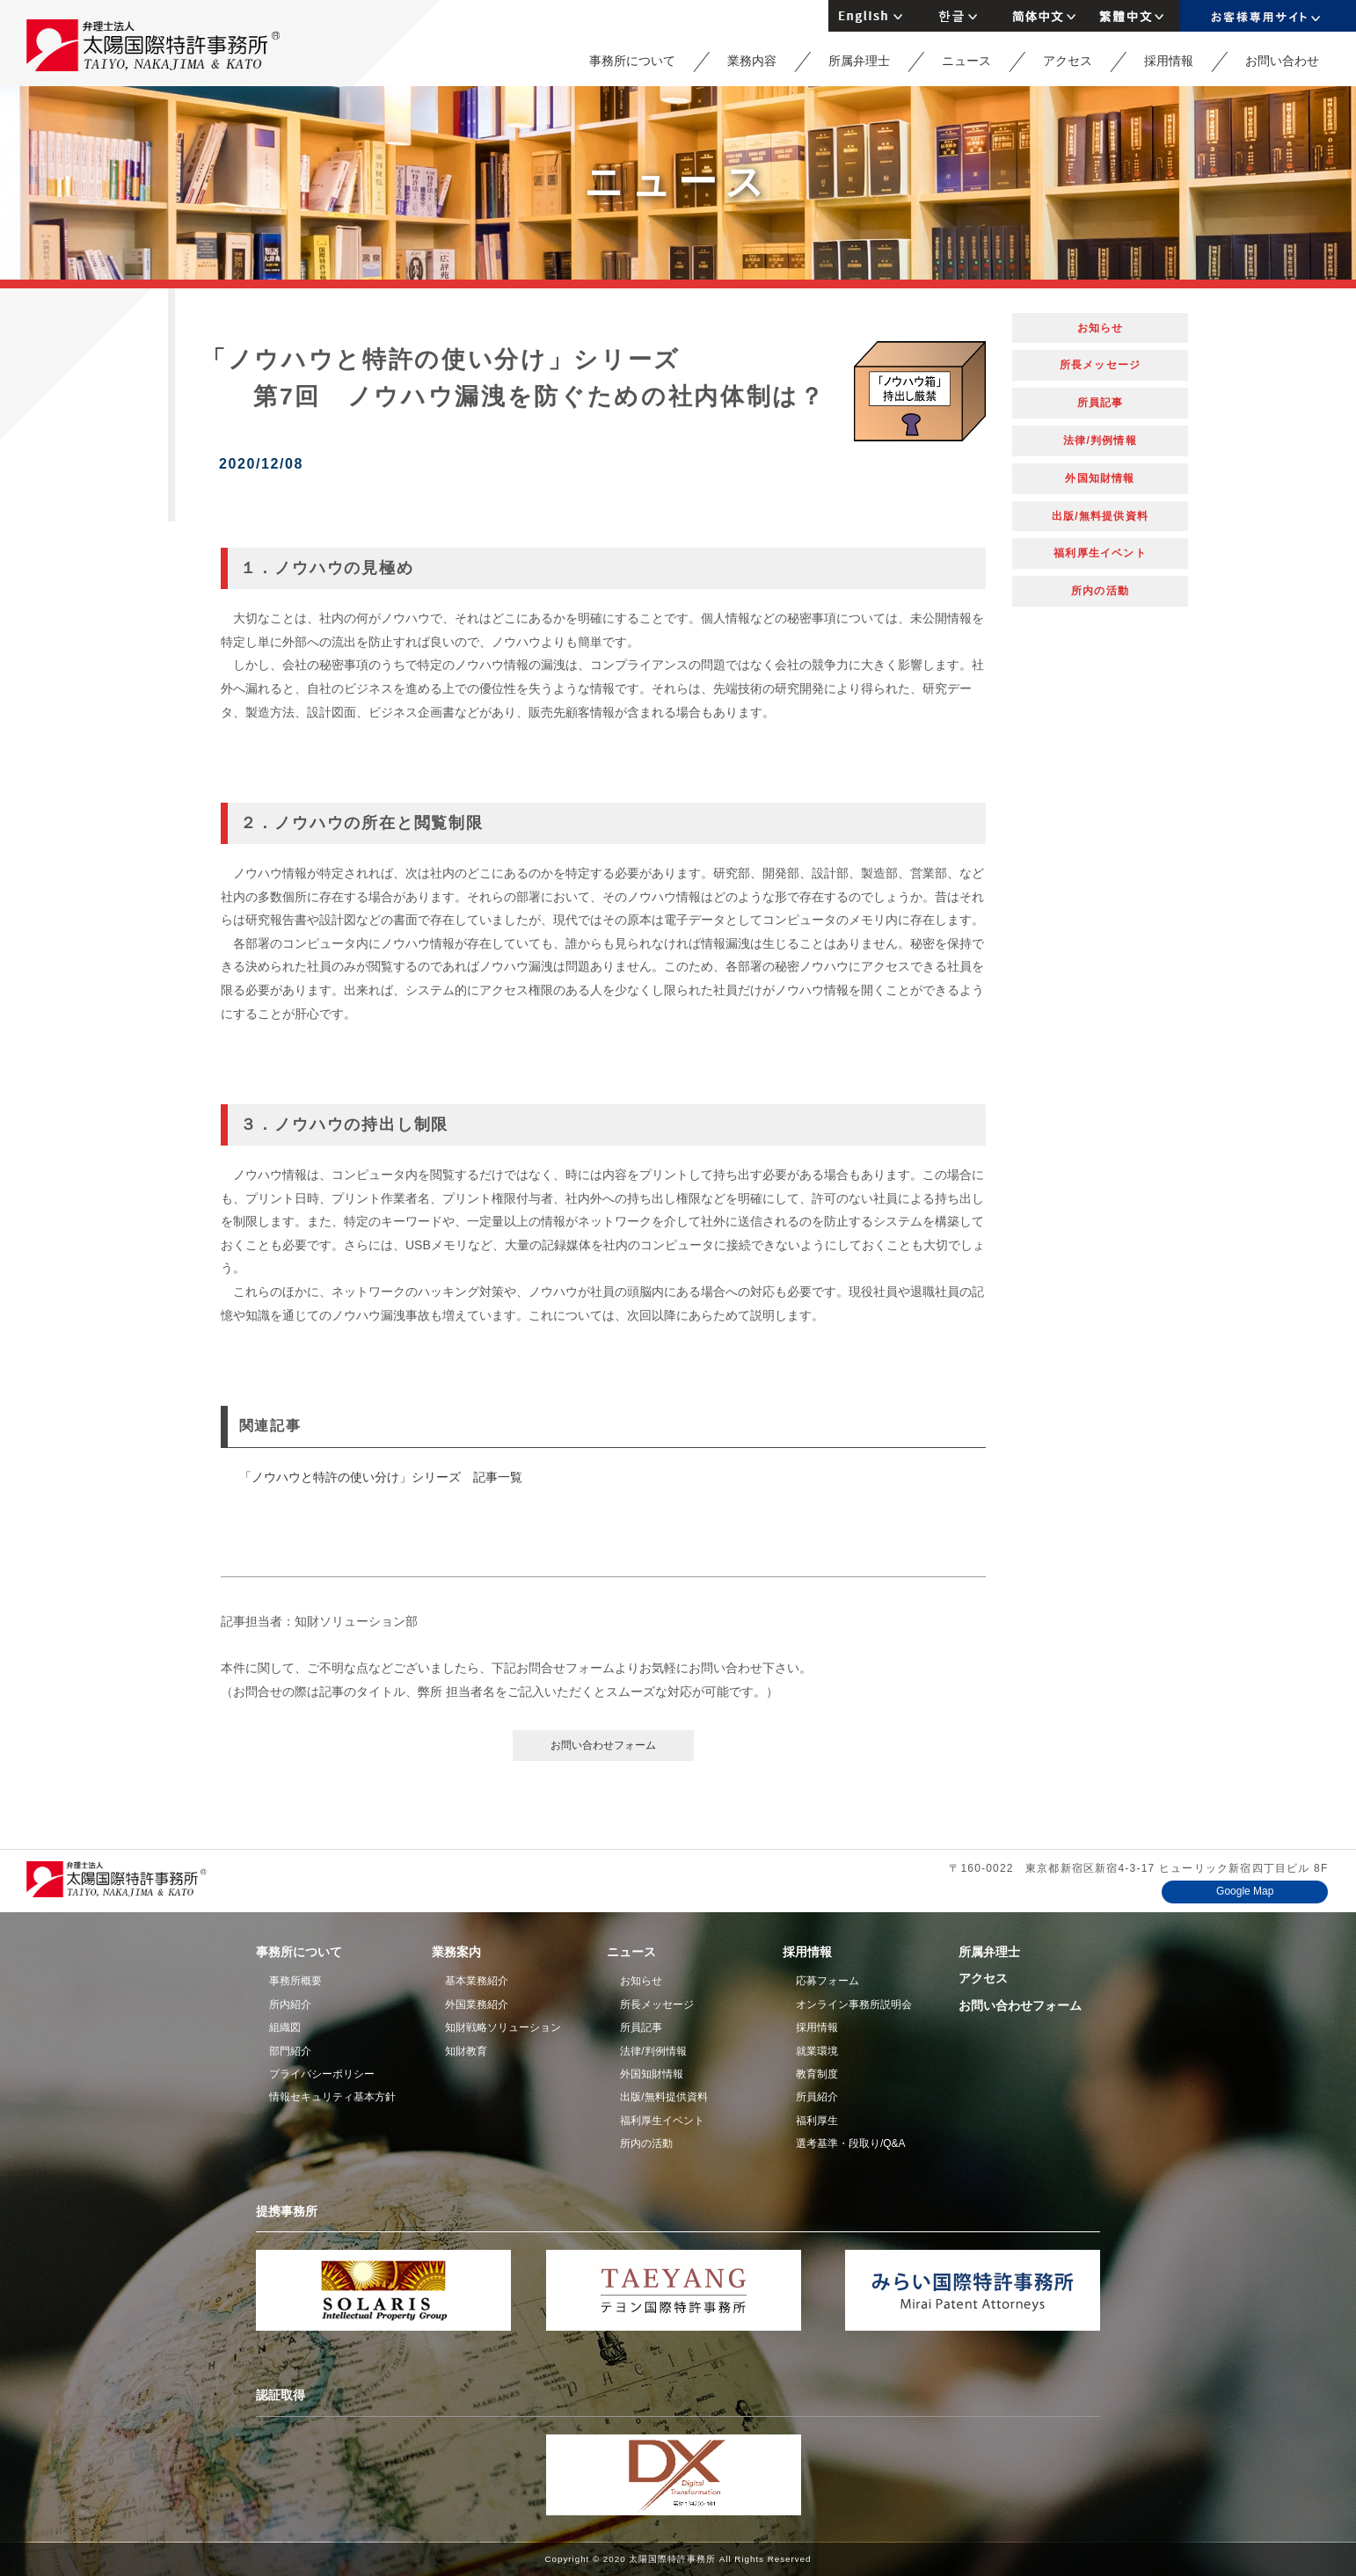 The width and height of the screenshot is (1356, 2576). I want to click on 福利厚生, so click(817, 2120).